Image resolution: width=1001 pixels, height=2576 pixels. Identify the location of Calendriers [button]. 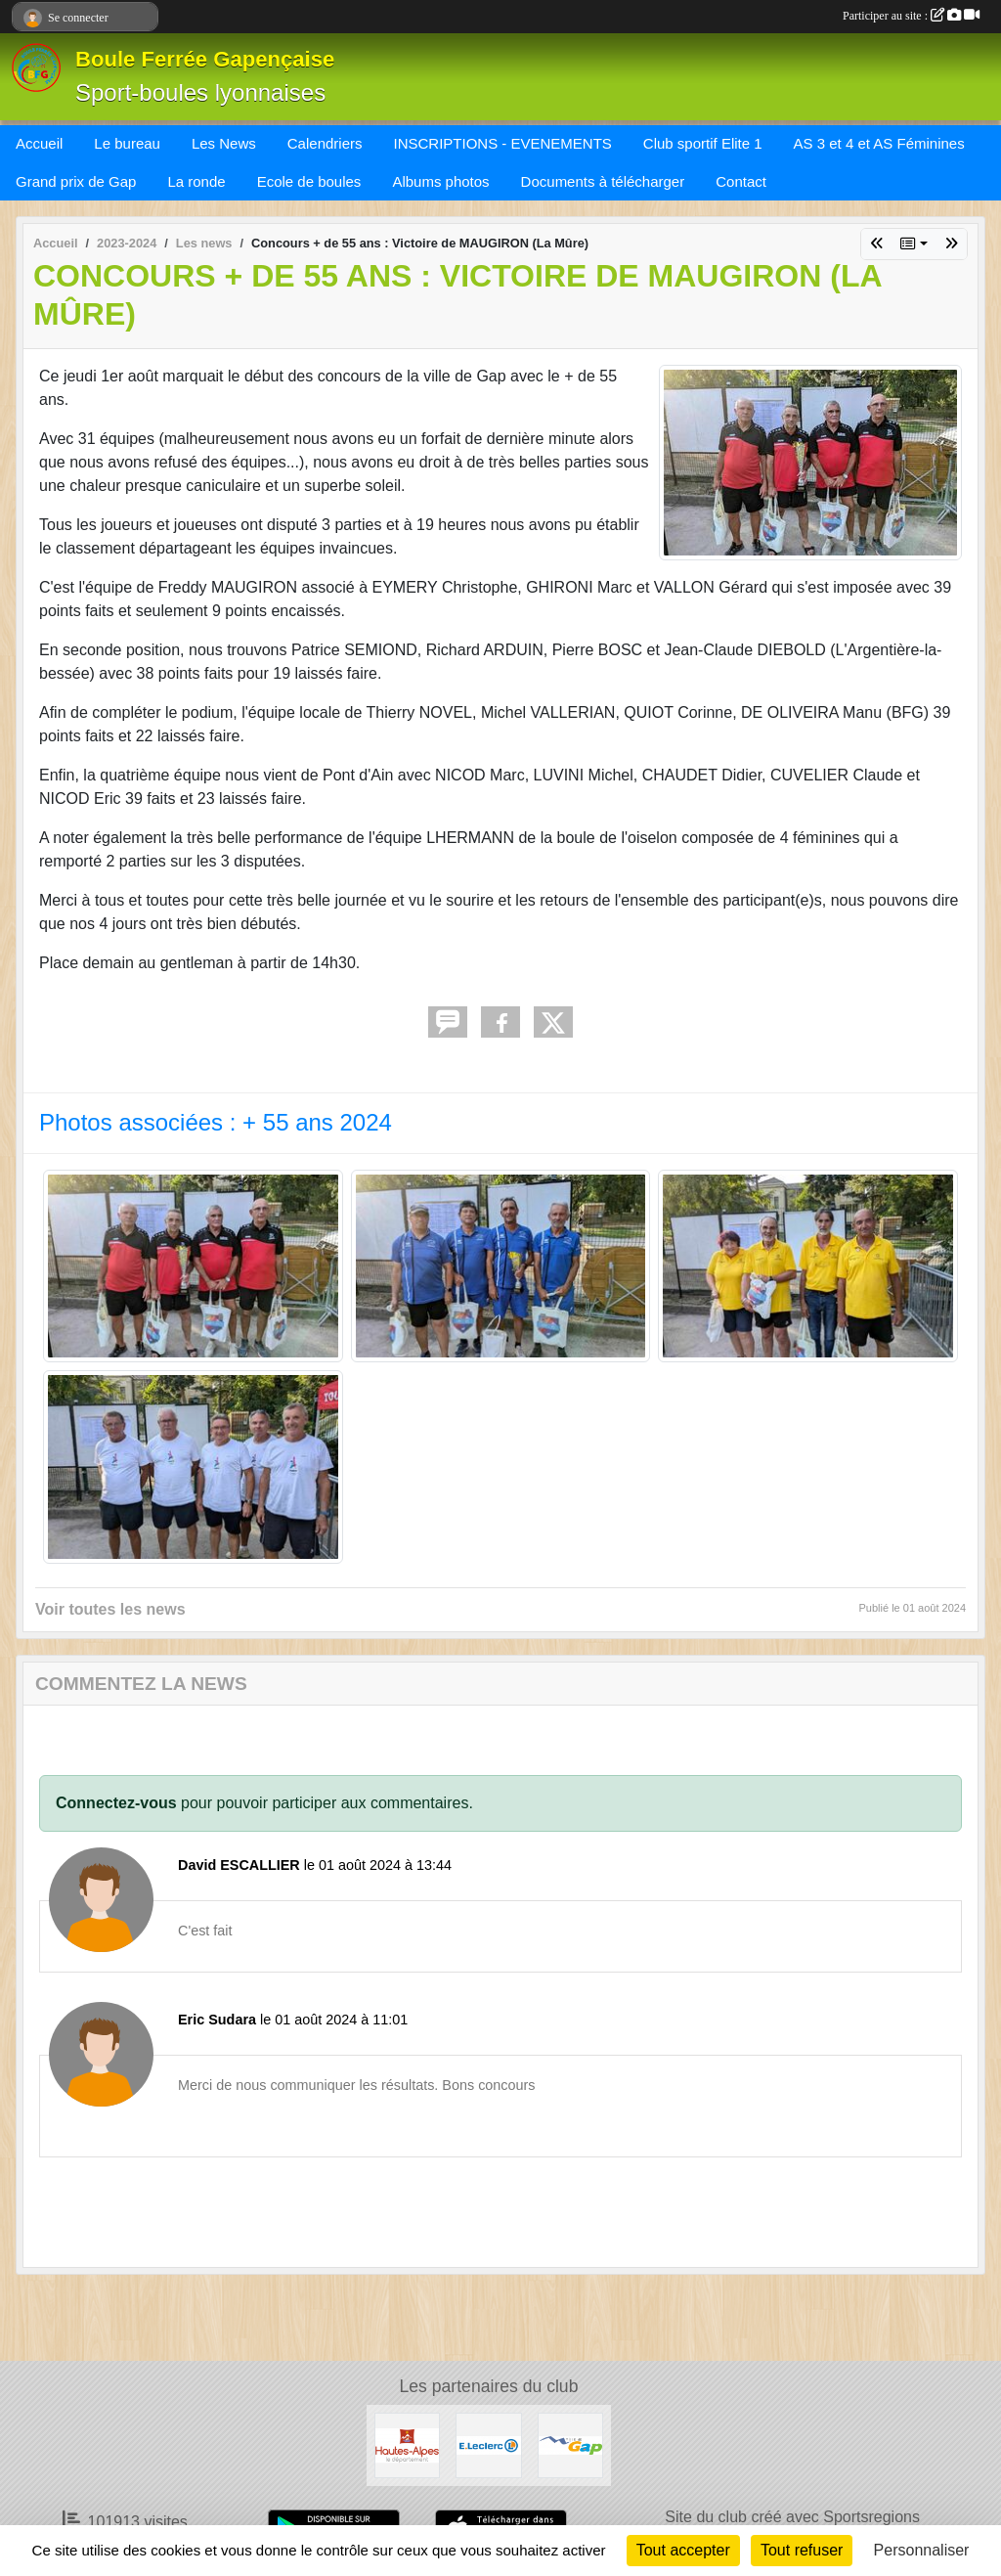
(325, 143).